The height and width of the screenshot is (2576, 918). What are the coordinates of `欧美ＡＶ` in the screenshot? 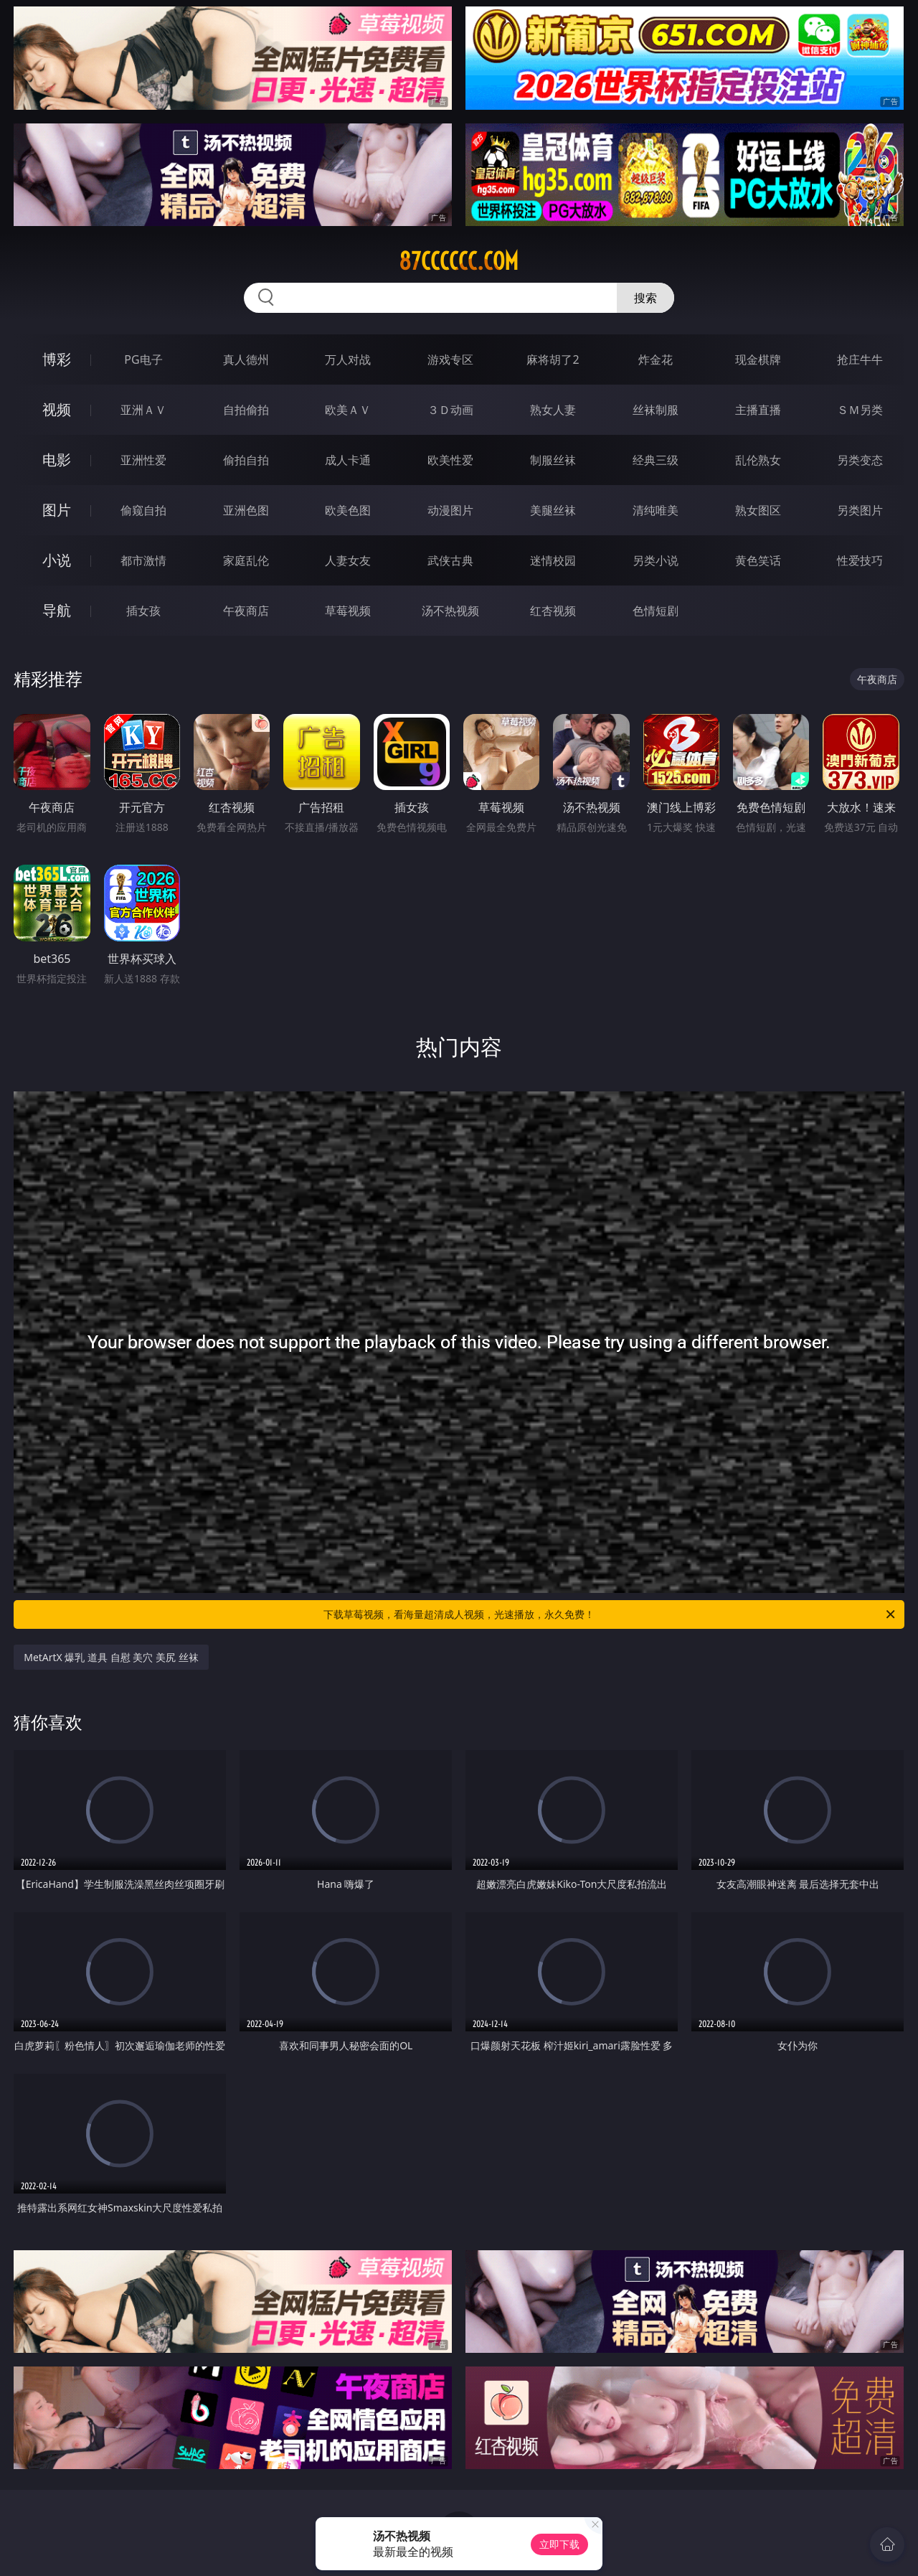 It's located at (348, 410).